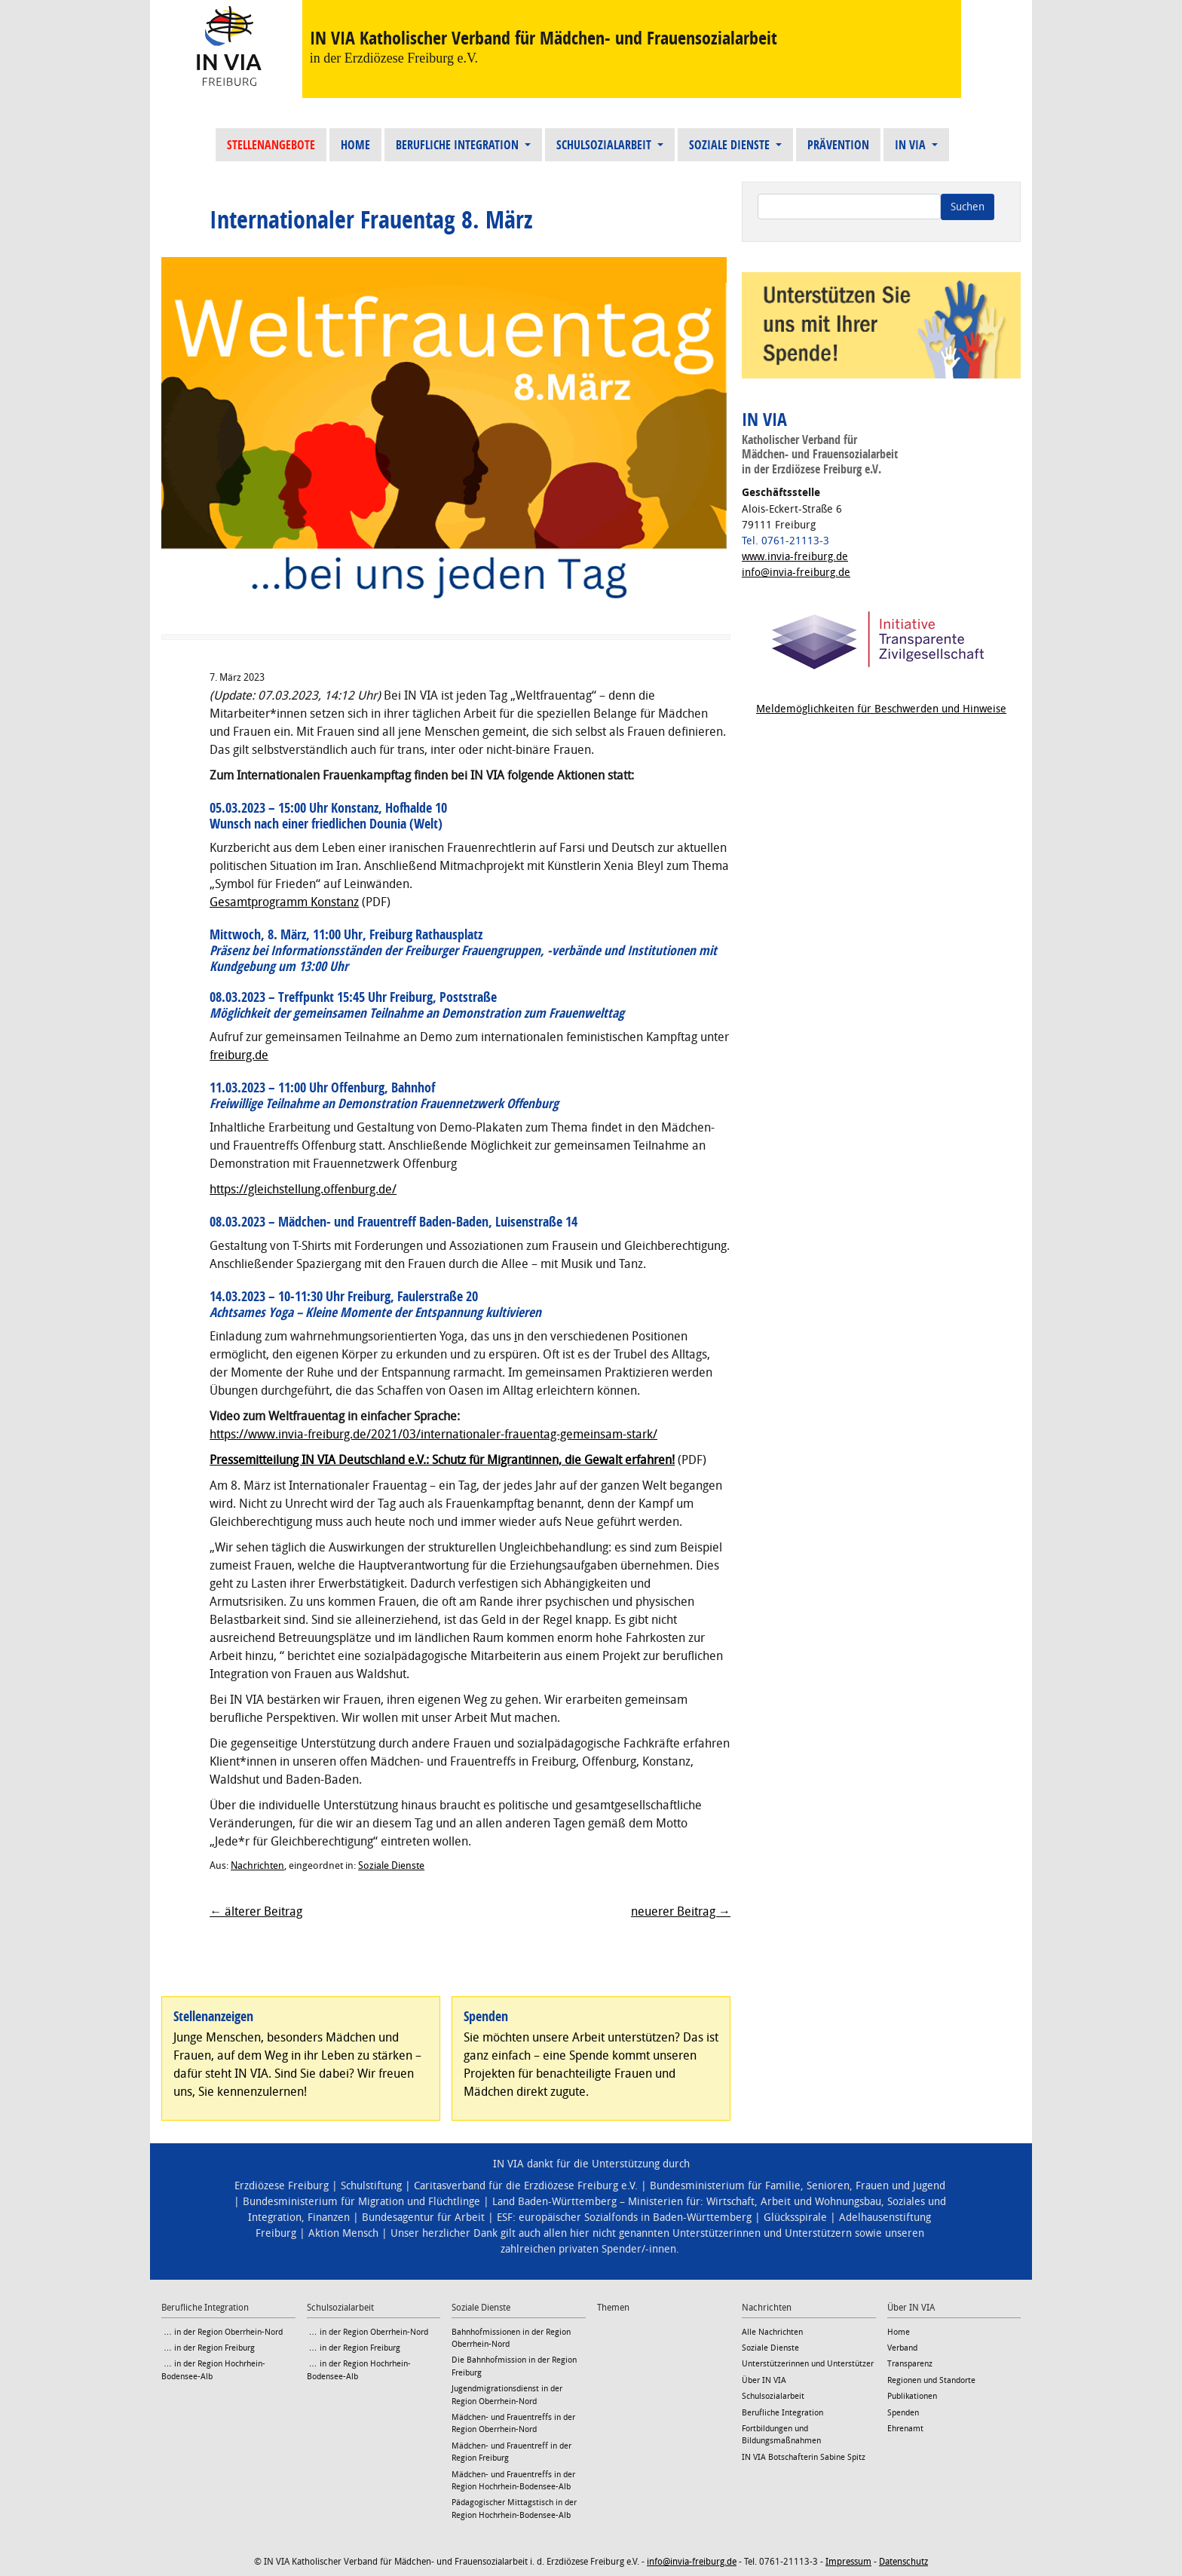  I want to click on Prävention, so click(838, 144).